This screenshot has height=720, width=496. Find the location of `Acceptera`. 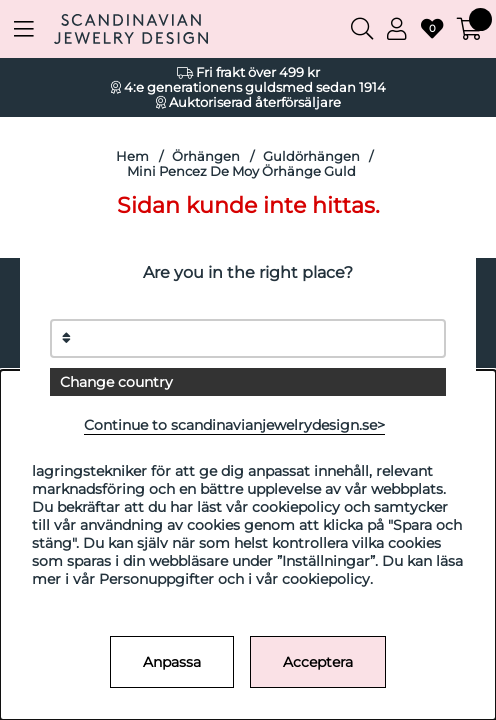

Acceptera is located at coordinates (318, 662).